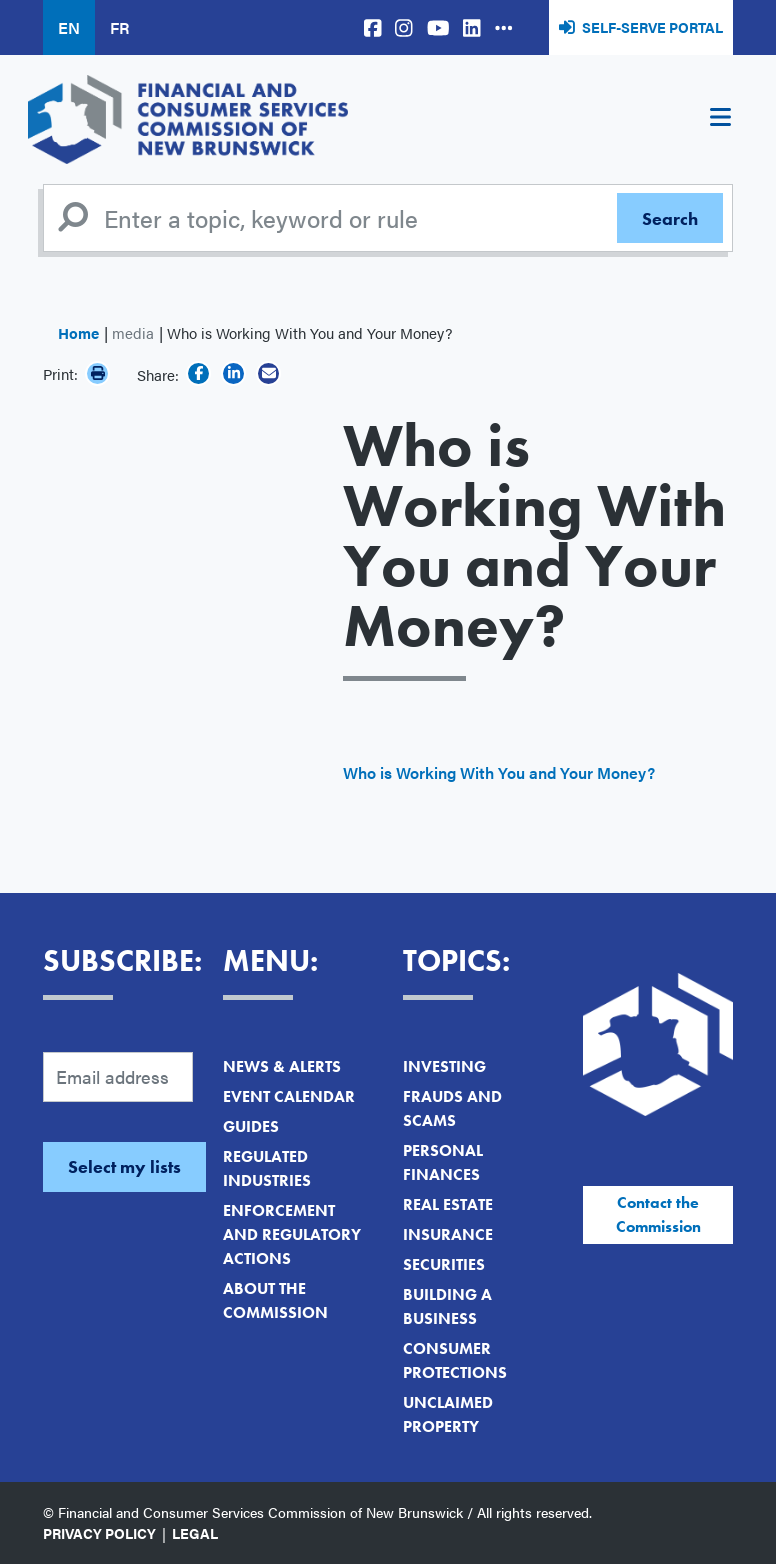 This screenshot has width=776, height=1564. Describe the element at coordinates (720, 120) in the screenshot. I see `[Toggle navigation]` at that location.